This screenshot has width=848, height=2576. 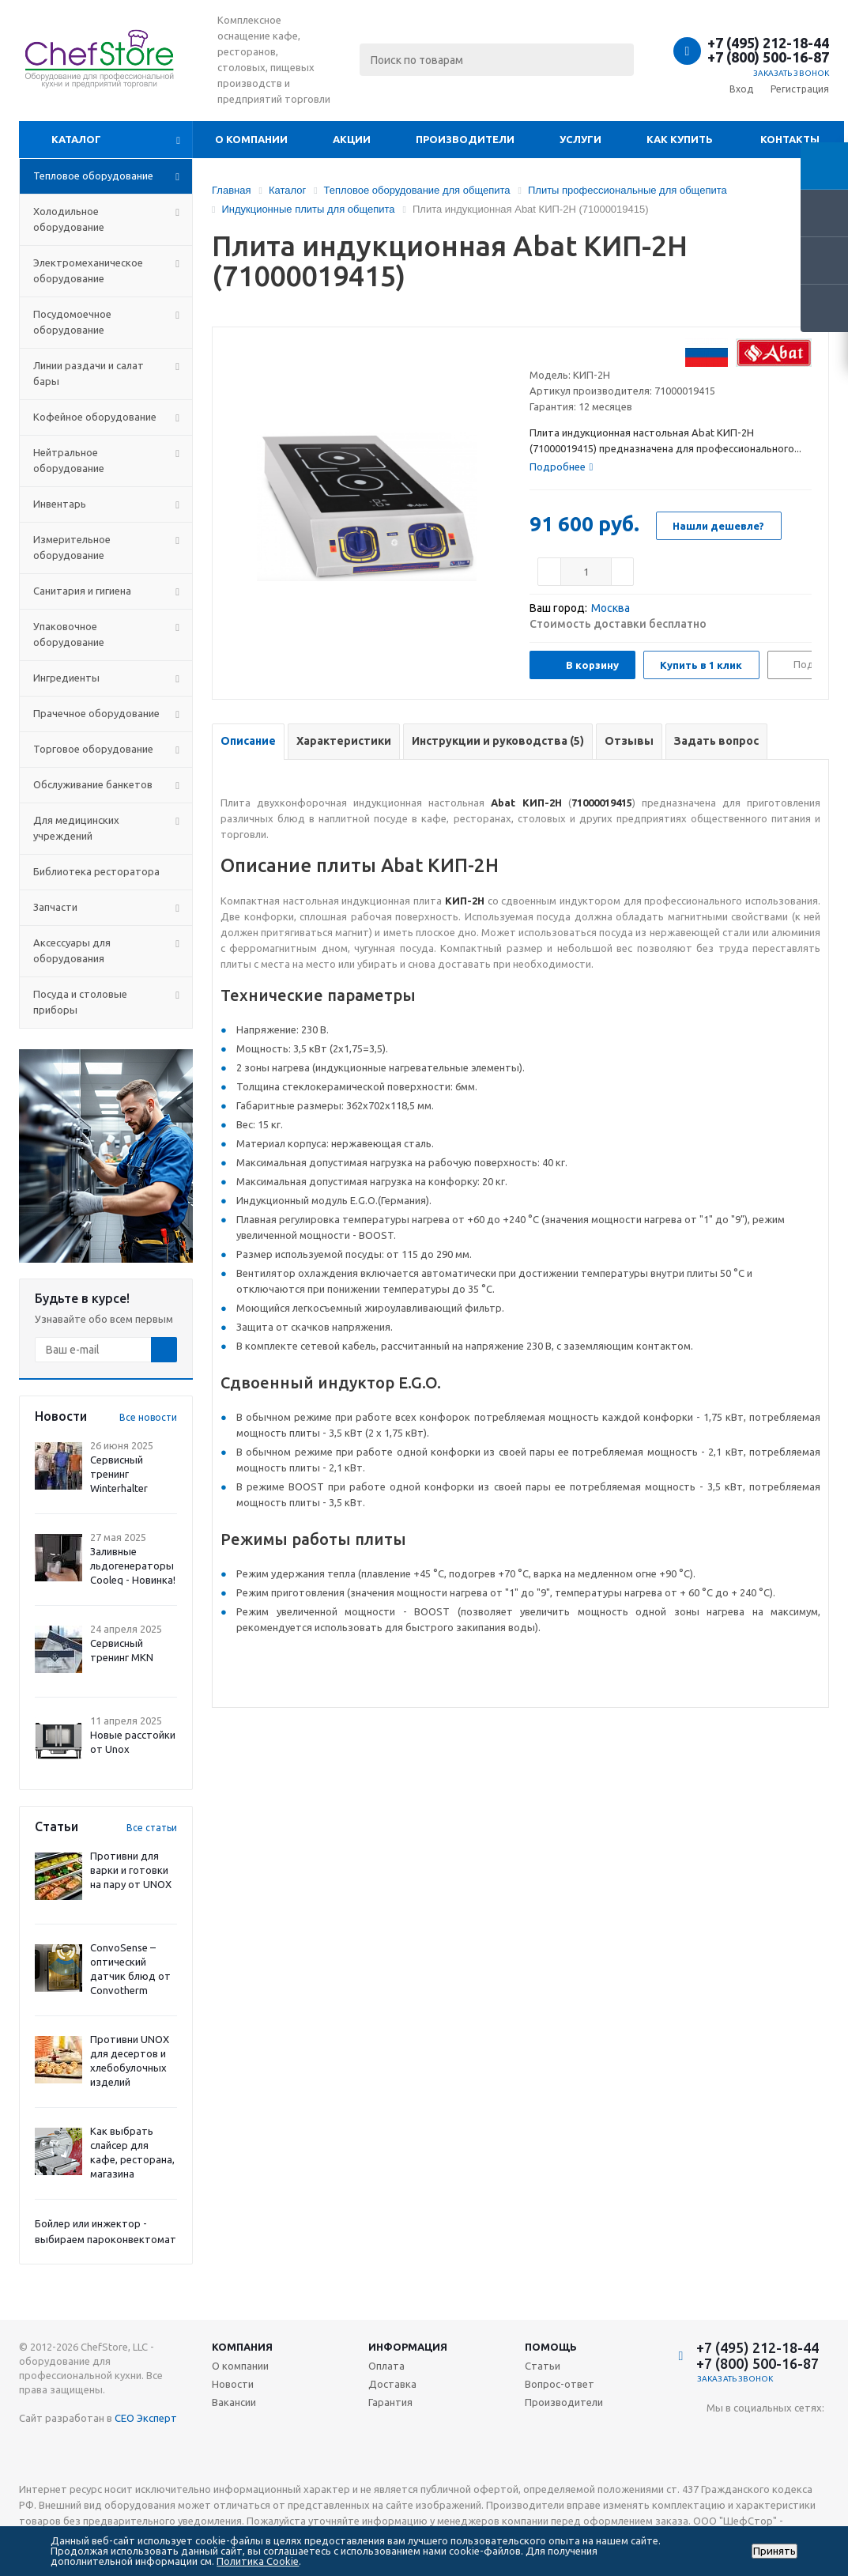 I want to click on Измерительное оборудование, so click(x=72, y=547).